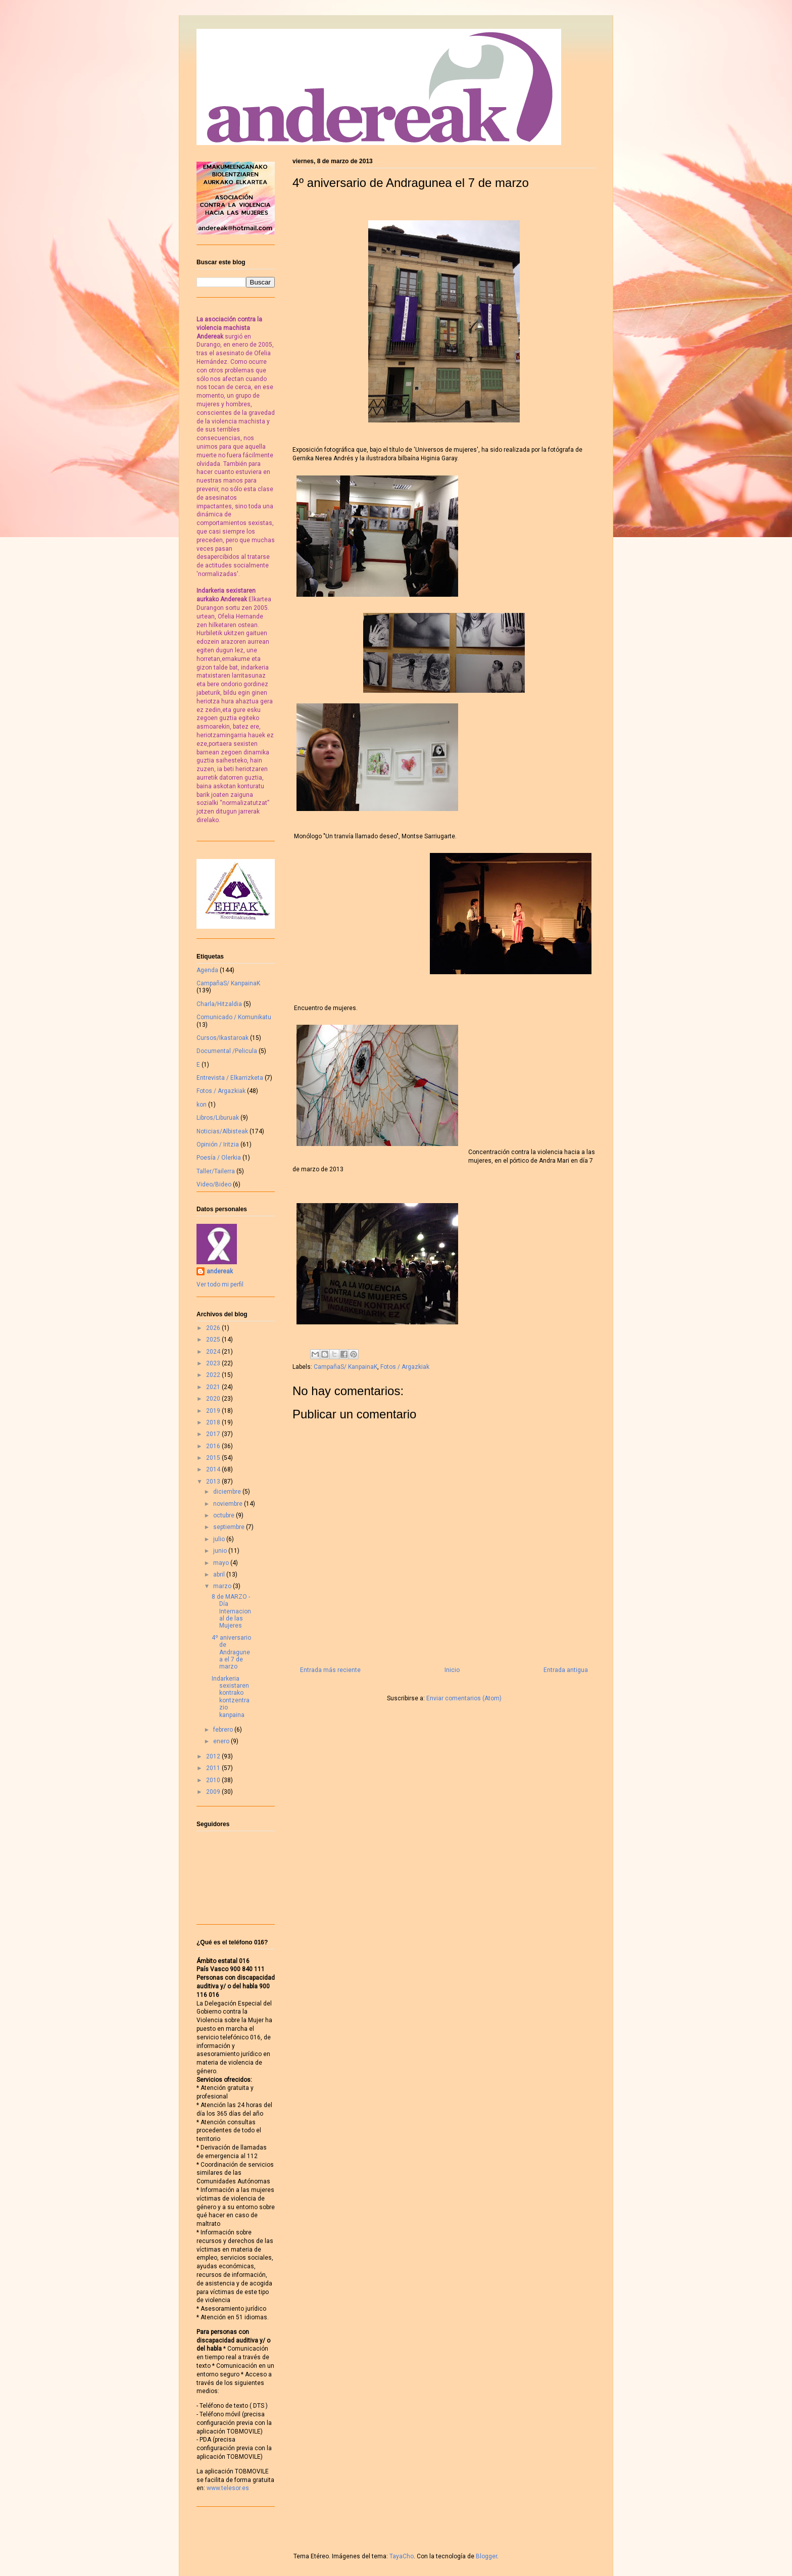 This screenshot has width=792, height=2576. Describe the element at coordinates (401, 2556) in the screenshot. I see `TayaCho` at that location.